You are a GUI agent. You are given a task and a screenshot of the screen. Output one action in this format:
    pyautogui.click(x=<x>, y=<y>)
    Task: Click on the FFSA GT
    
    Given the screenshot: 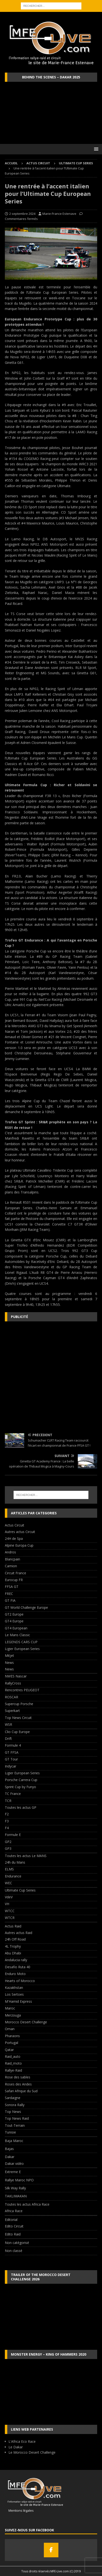 What is the action you would take?
    pyautogui.click(x=11, y=1586)
    